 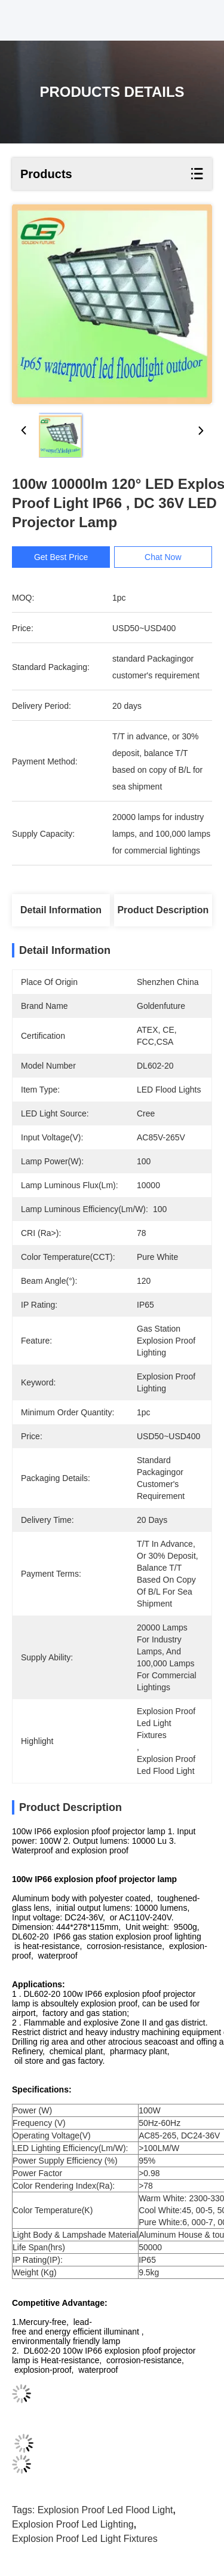 What do you see at coordinates (85, 2539) in the screenshot?
I see `explosion proof led light fixtures` at bounding box center [85, 2539].